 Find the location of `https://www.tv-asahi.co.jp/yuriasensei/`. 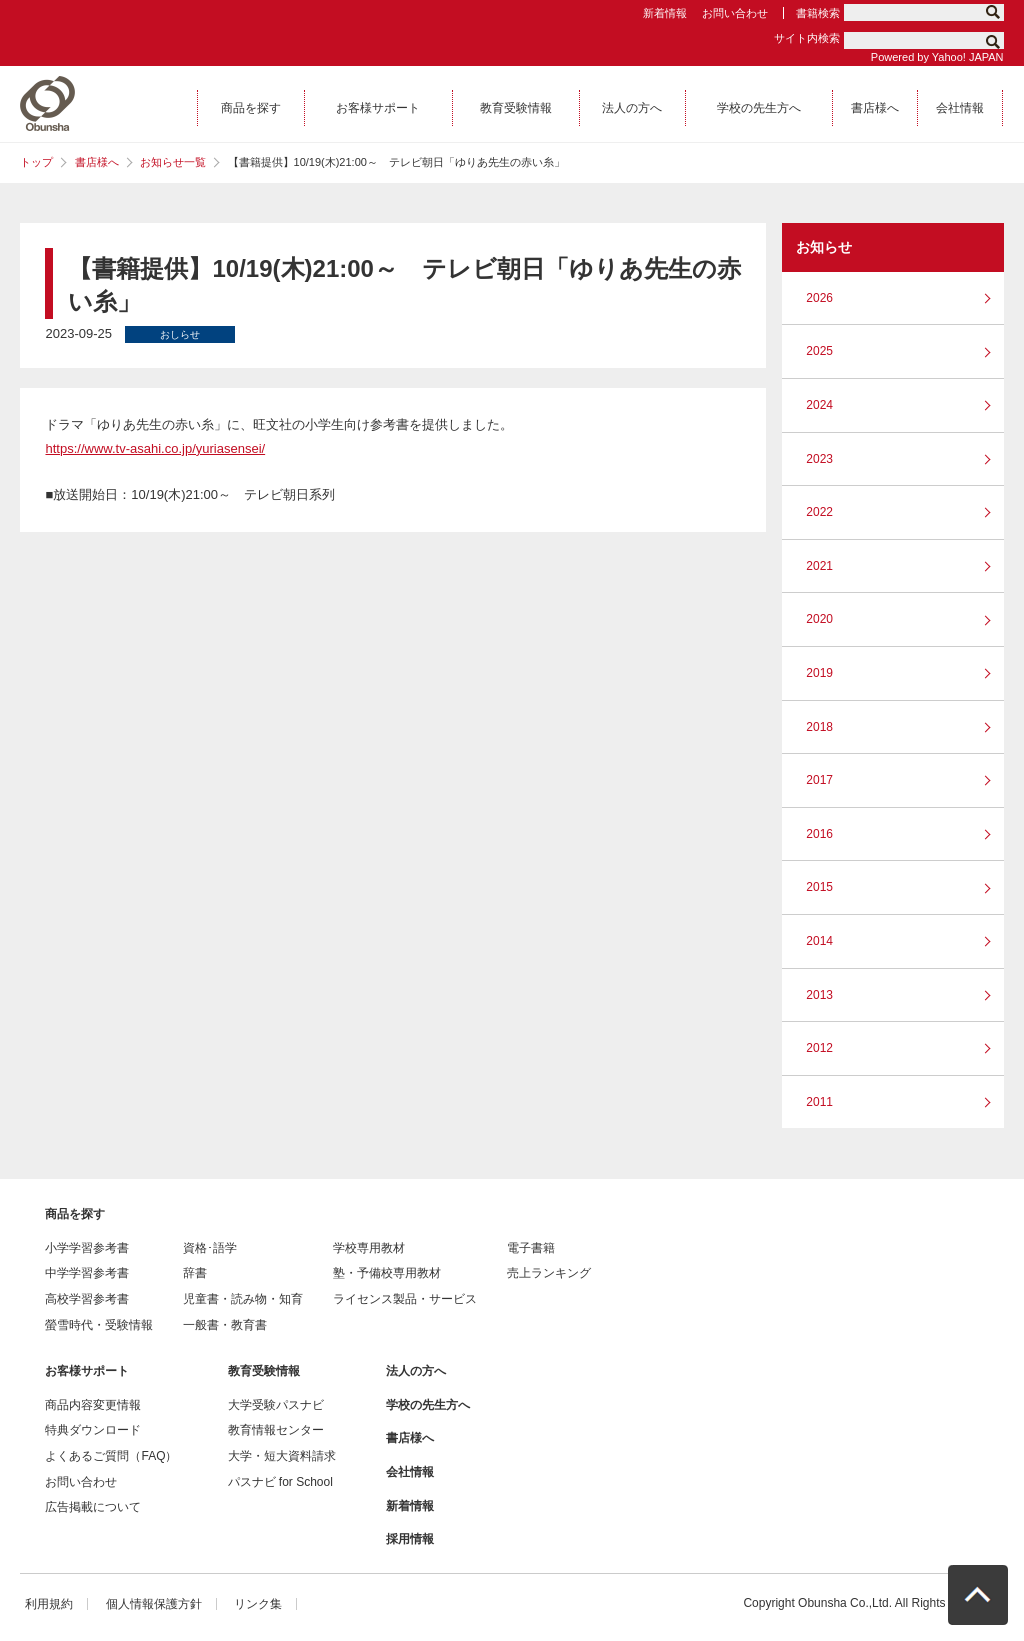

https://www.tv-asahi.co.jp/yuriasensei/ is located at coordinates (155, 448).